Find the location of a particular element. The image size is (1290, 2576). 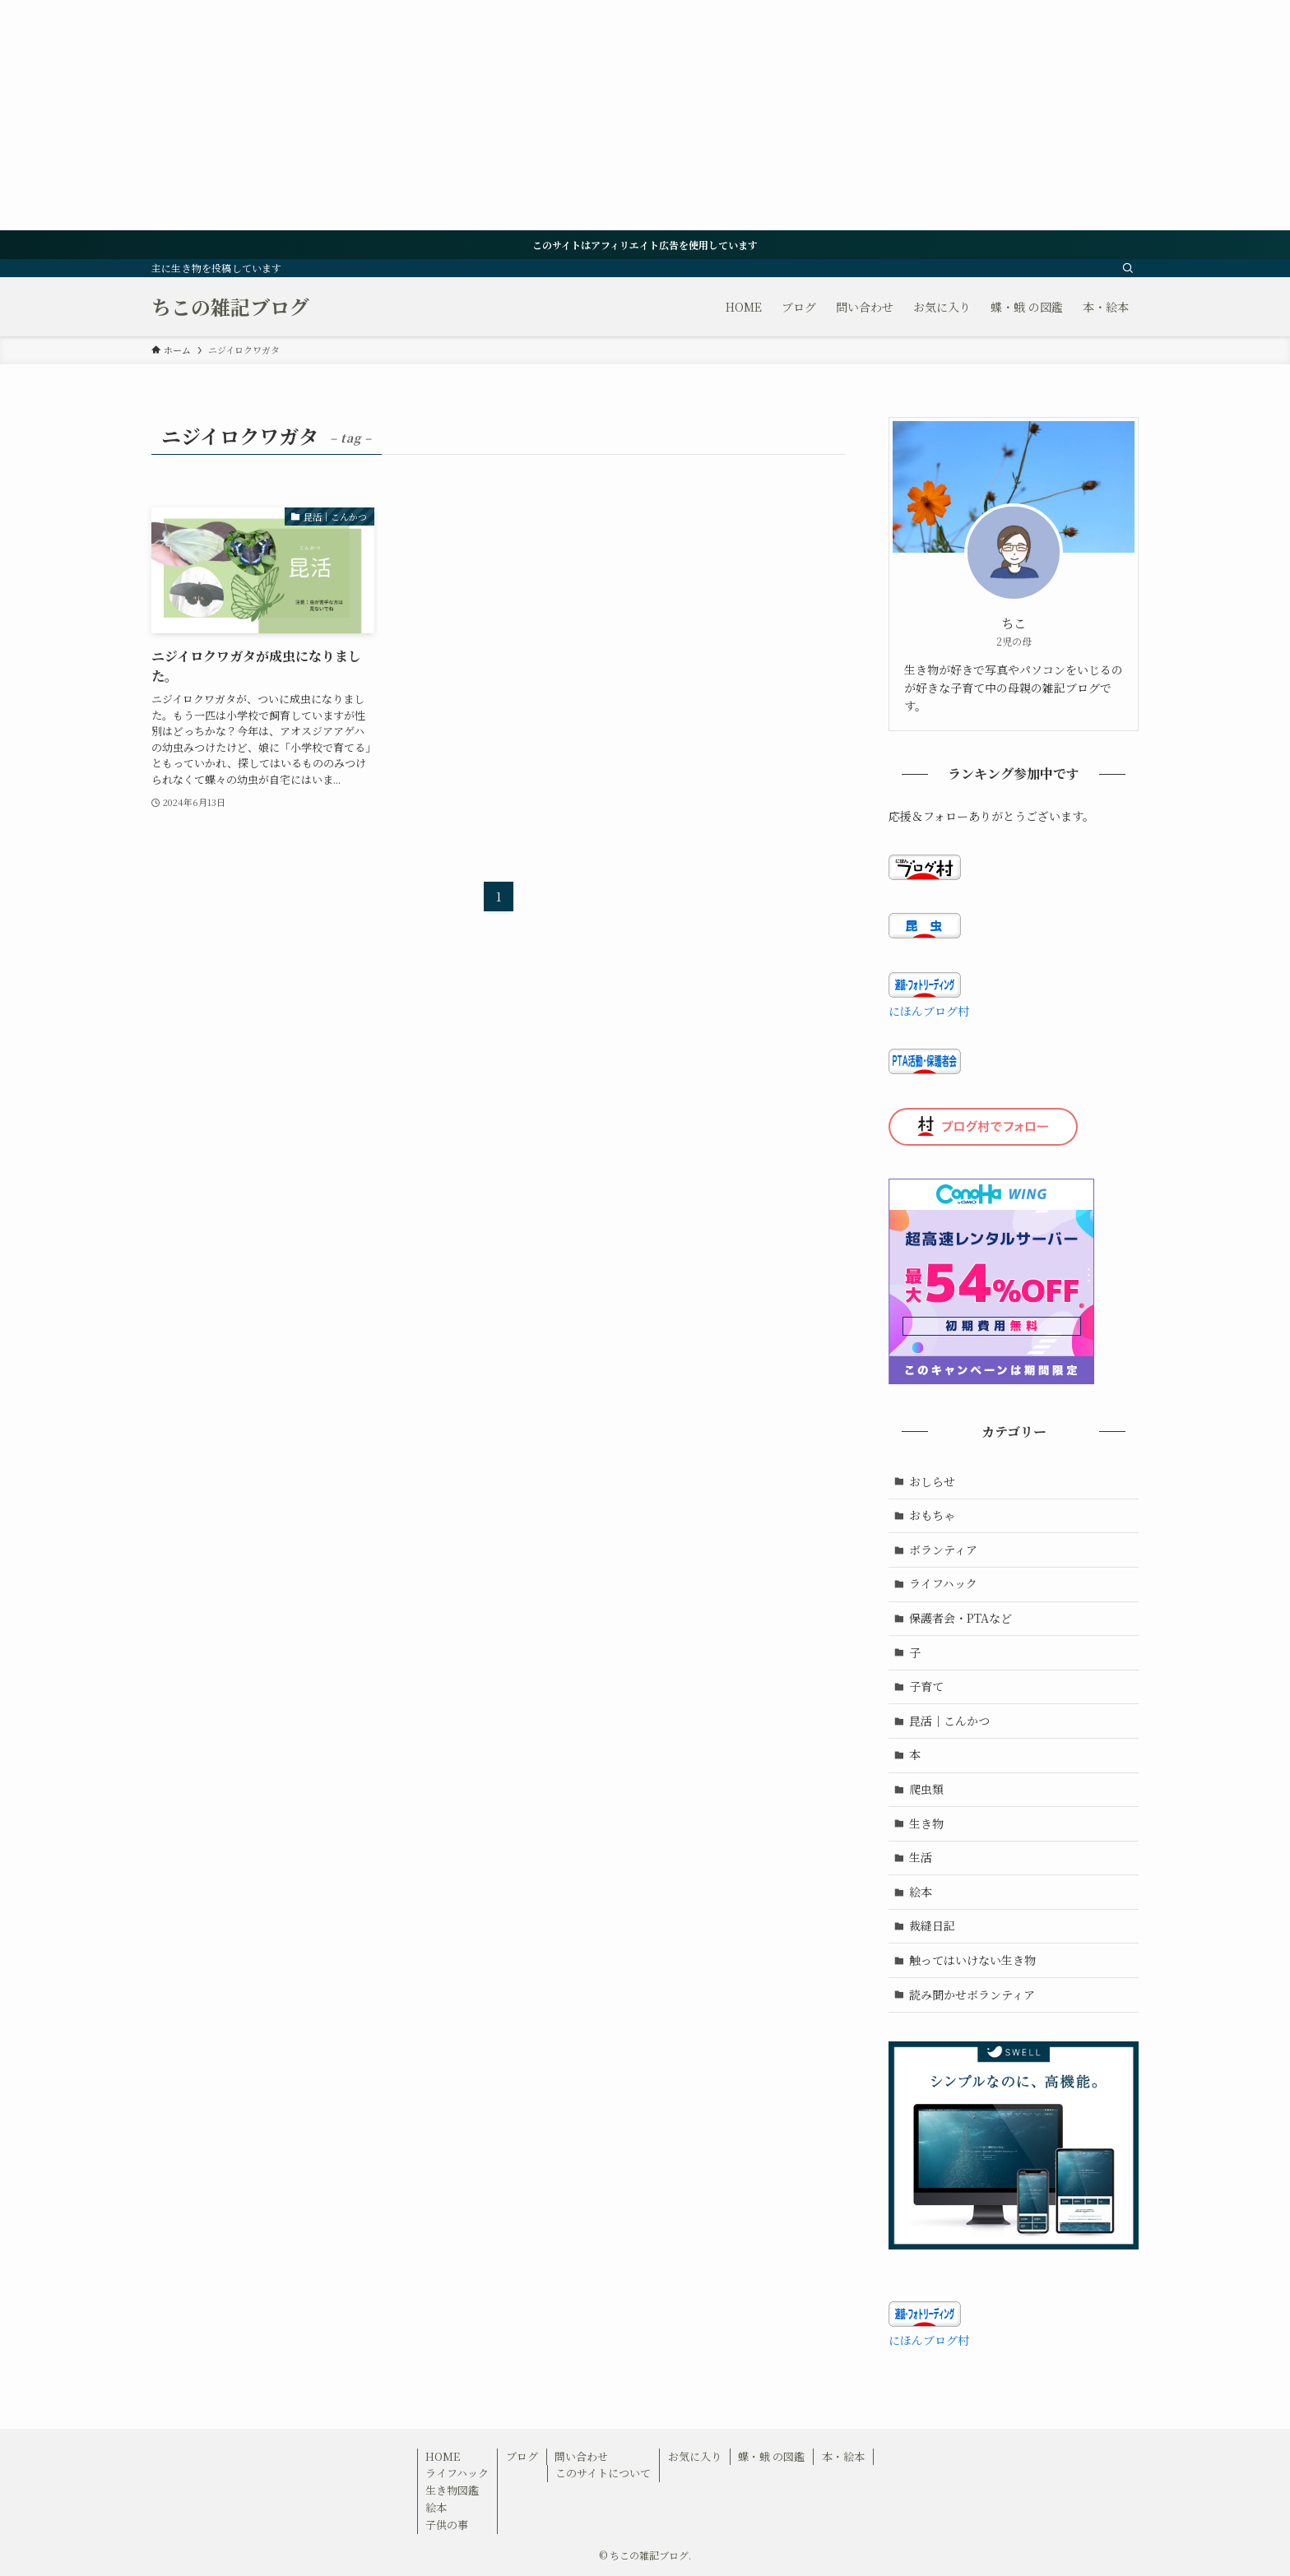

このサイトについて is located at coordinates (603, 2473).